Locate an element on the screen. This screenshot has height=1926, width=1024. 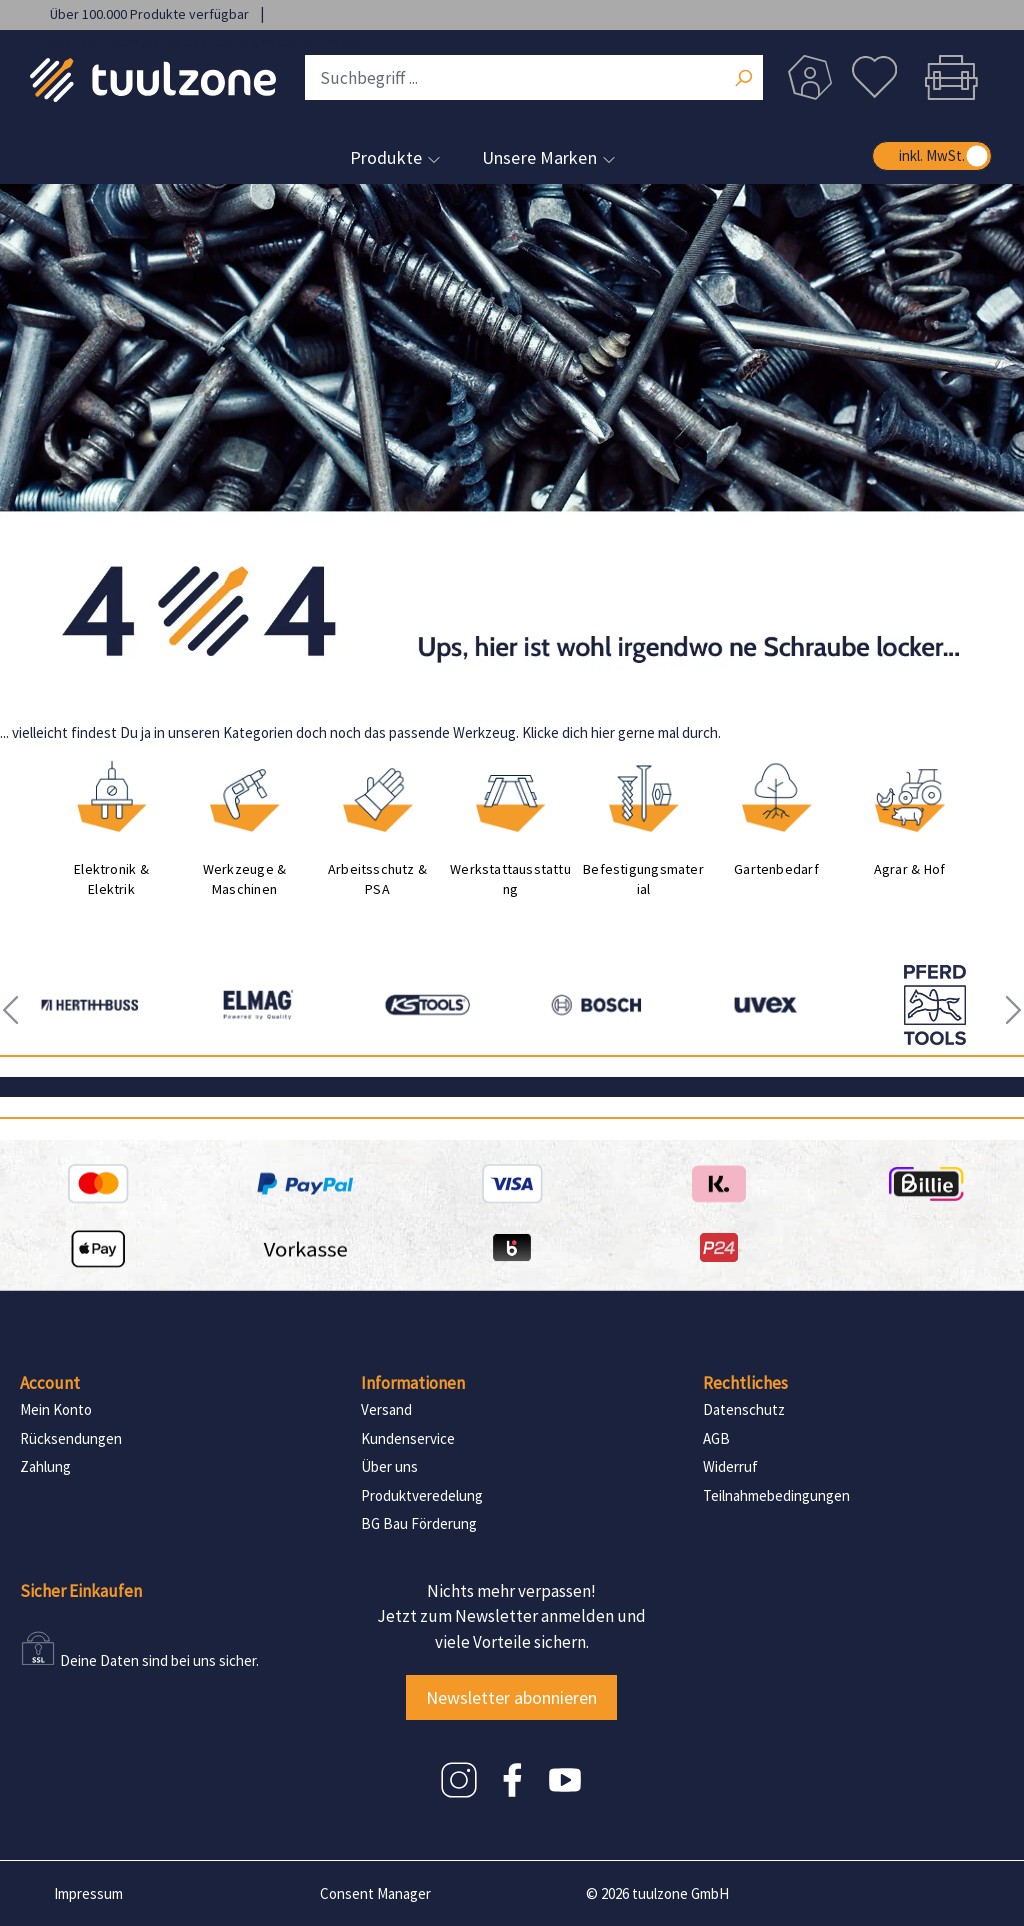
Mein Konto is located at coordinates (56, 1409).